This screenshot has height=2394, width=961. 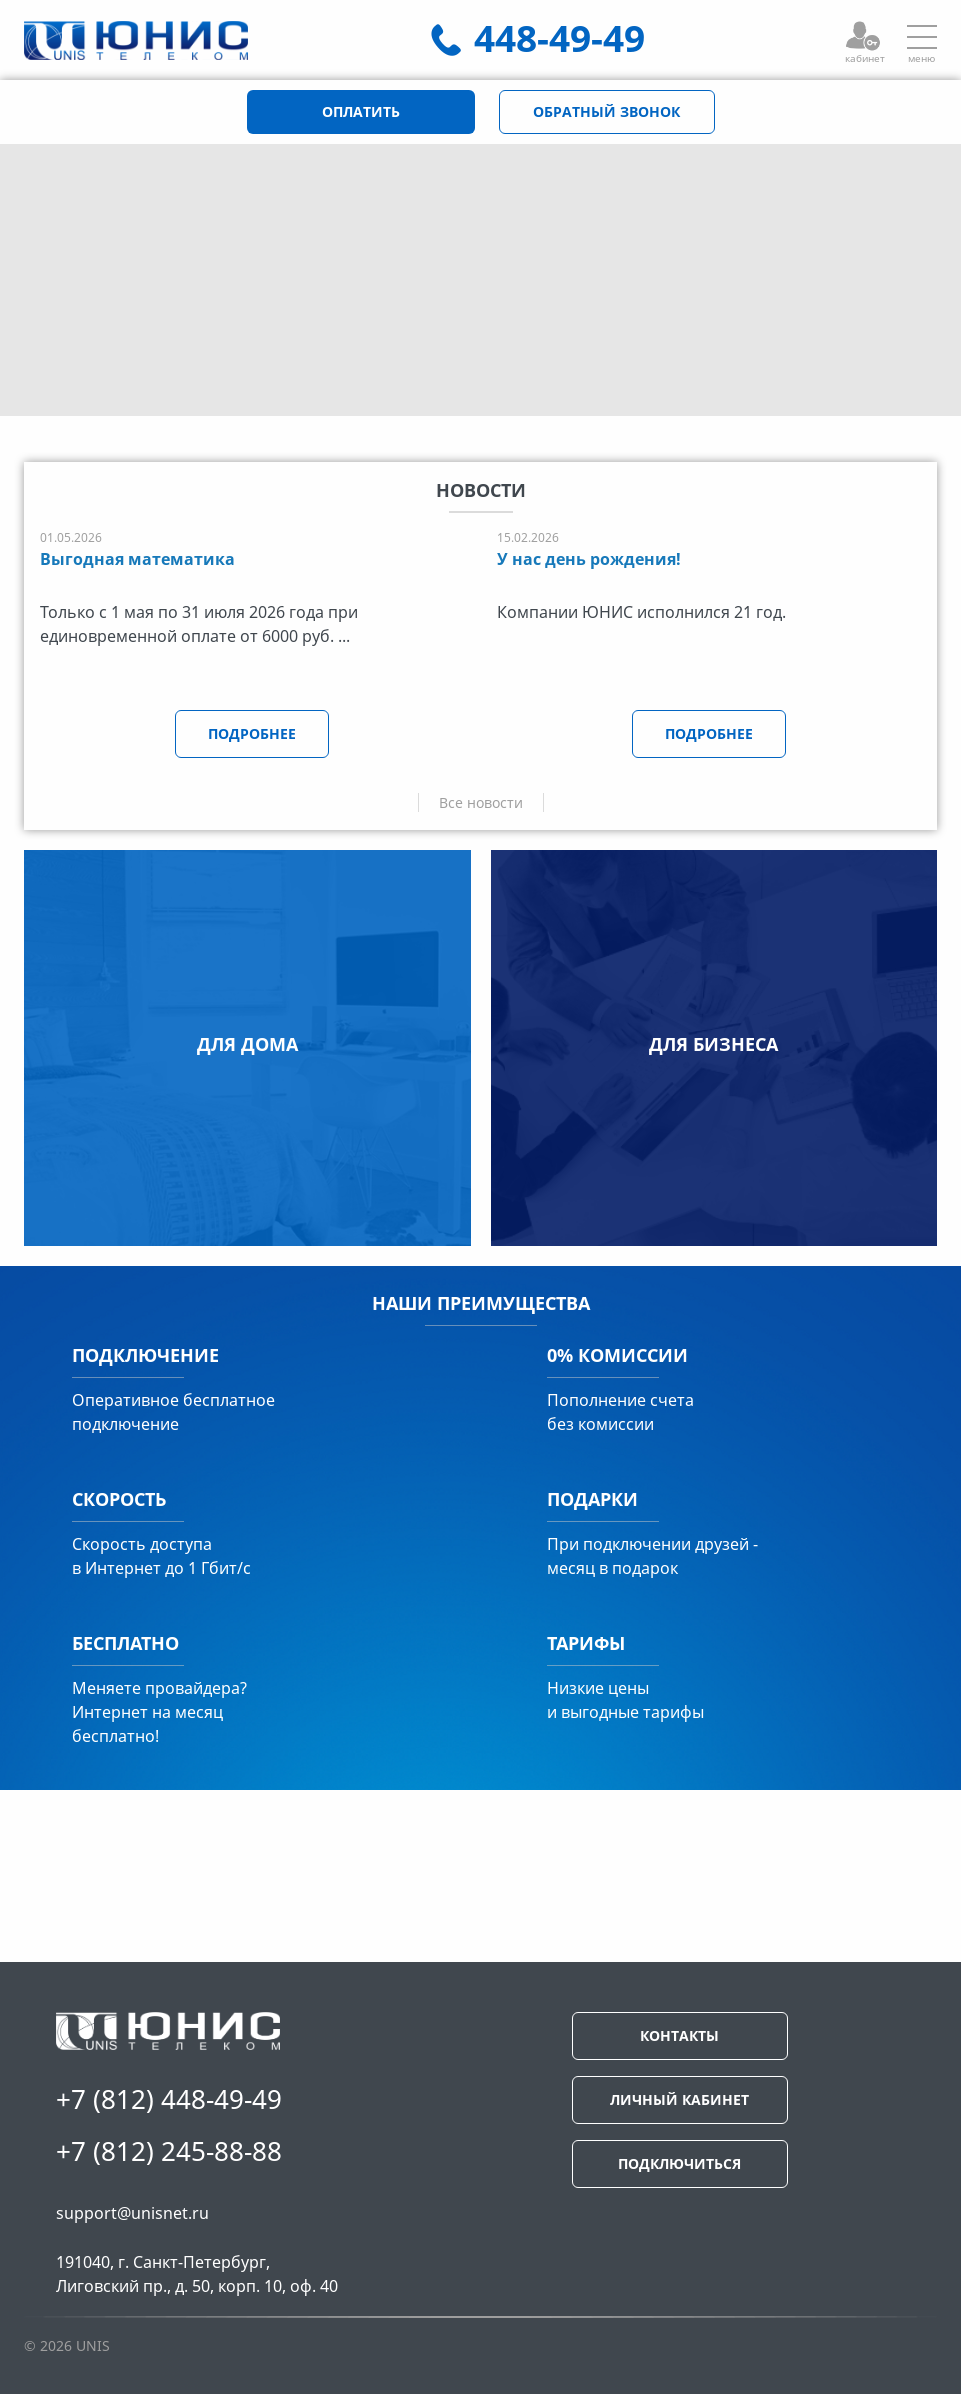 I want to click on ЛИЧНЫЙ КАБИНЕТ, so click(x=679, y=2099).